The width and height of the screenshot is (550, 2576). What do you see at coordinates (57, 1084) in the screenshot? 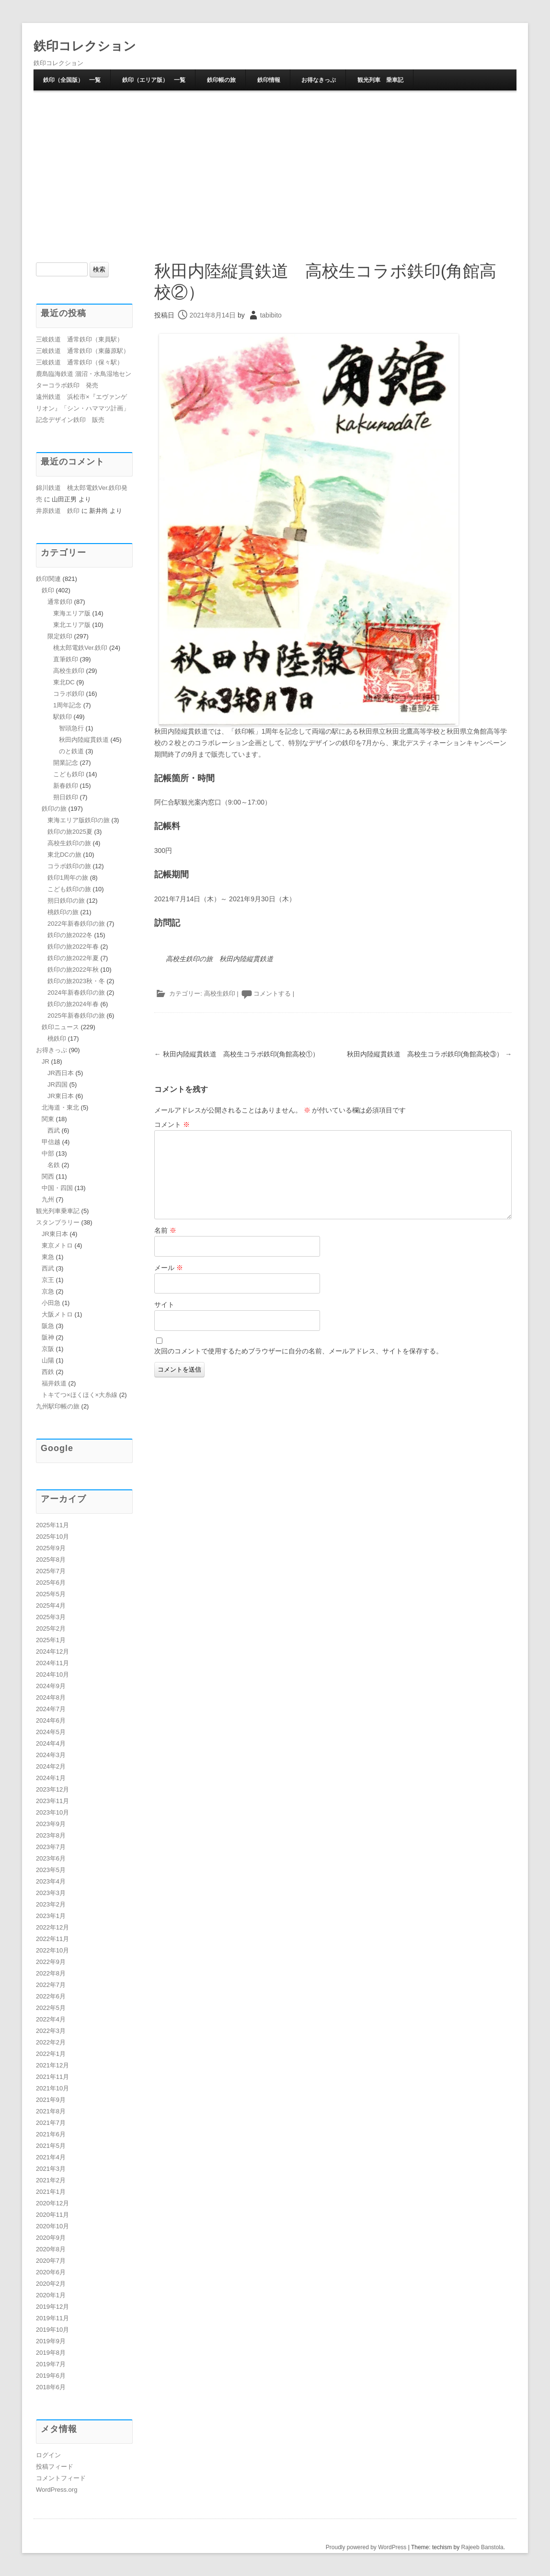
I see `JR四国` at bounding box center [57, 1084].